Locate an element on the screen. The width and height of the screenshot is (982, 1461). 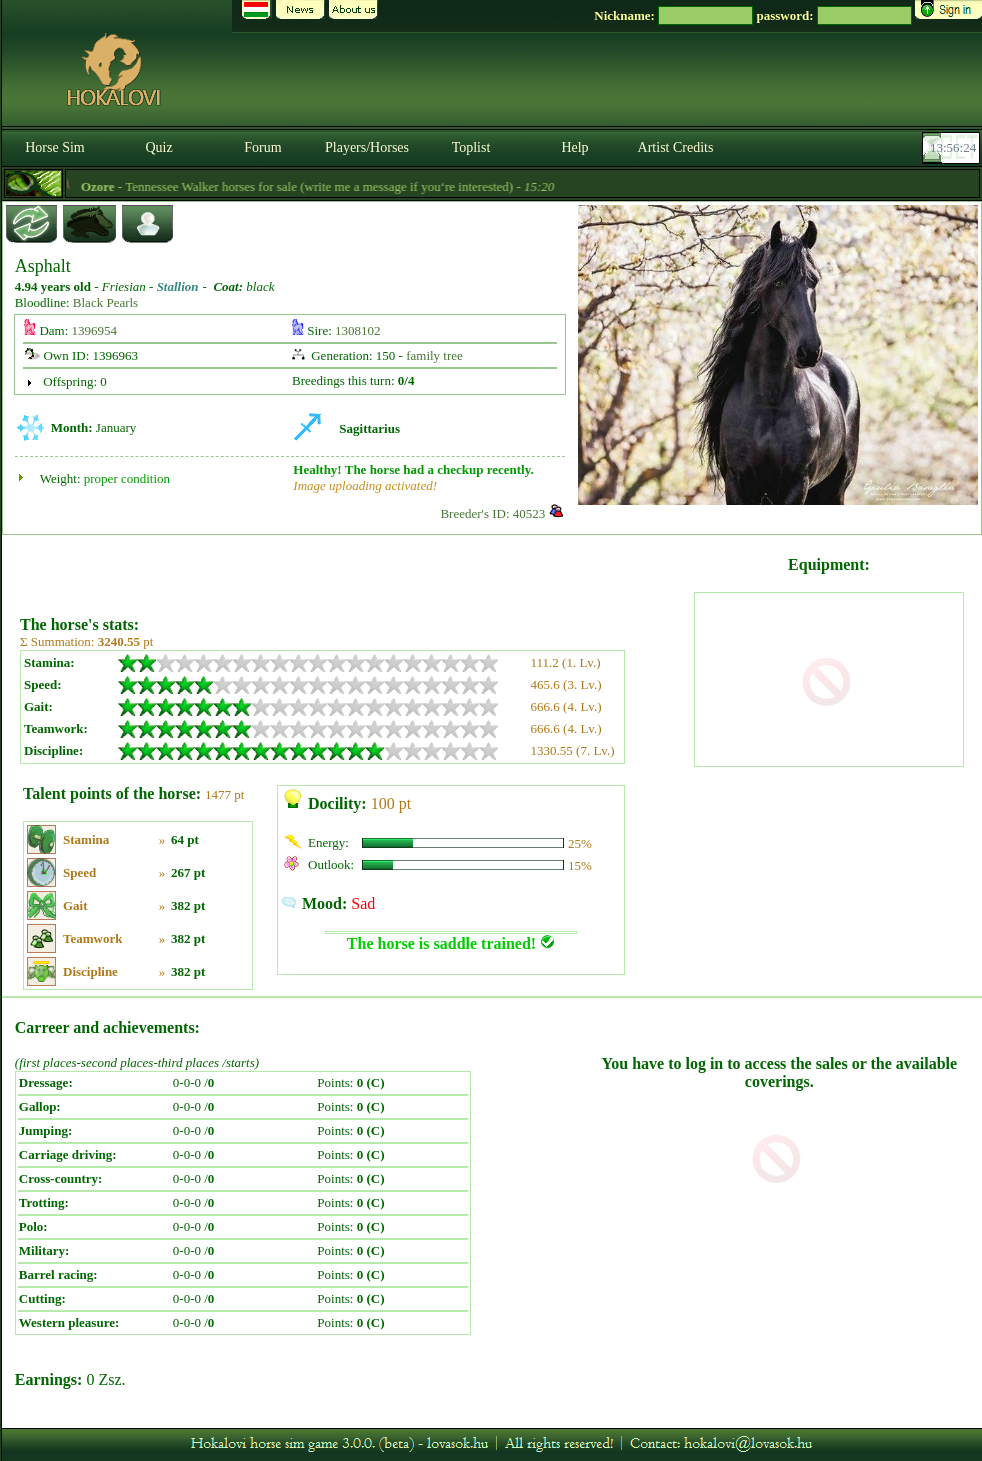
Breeder's ID: 40523 is located at coordinates (492, 513).